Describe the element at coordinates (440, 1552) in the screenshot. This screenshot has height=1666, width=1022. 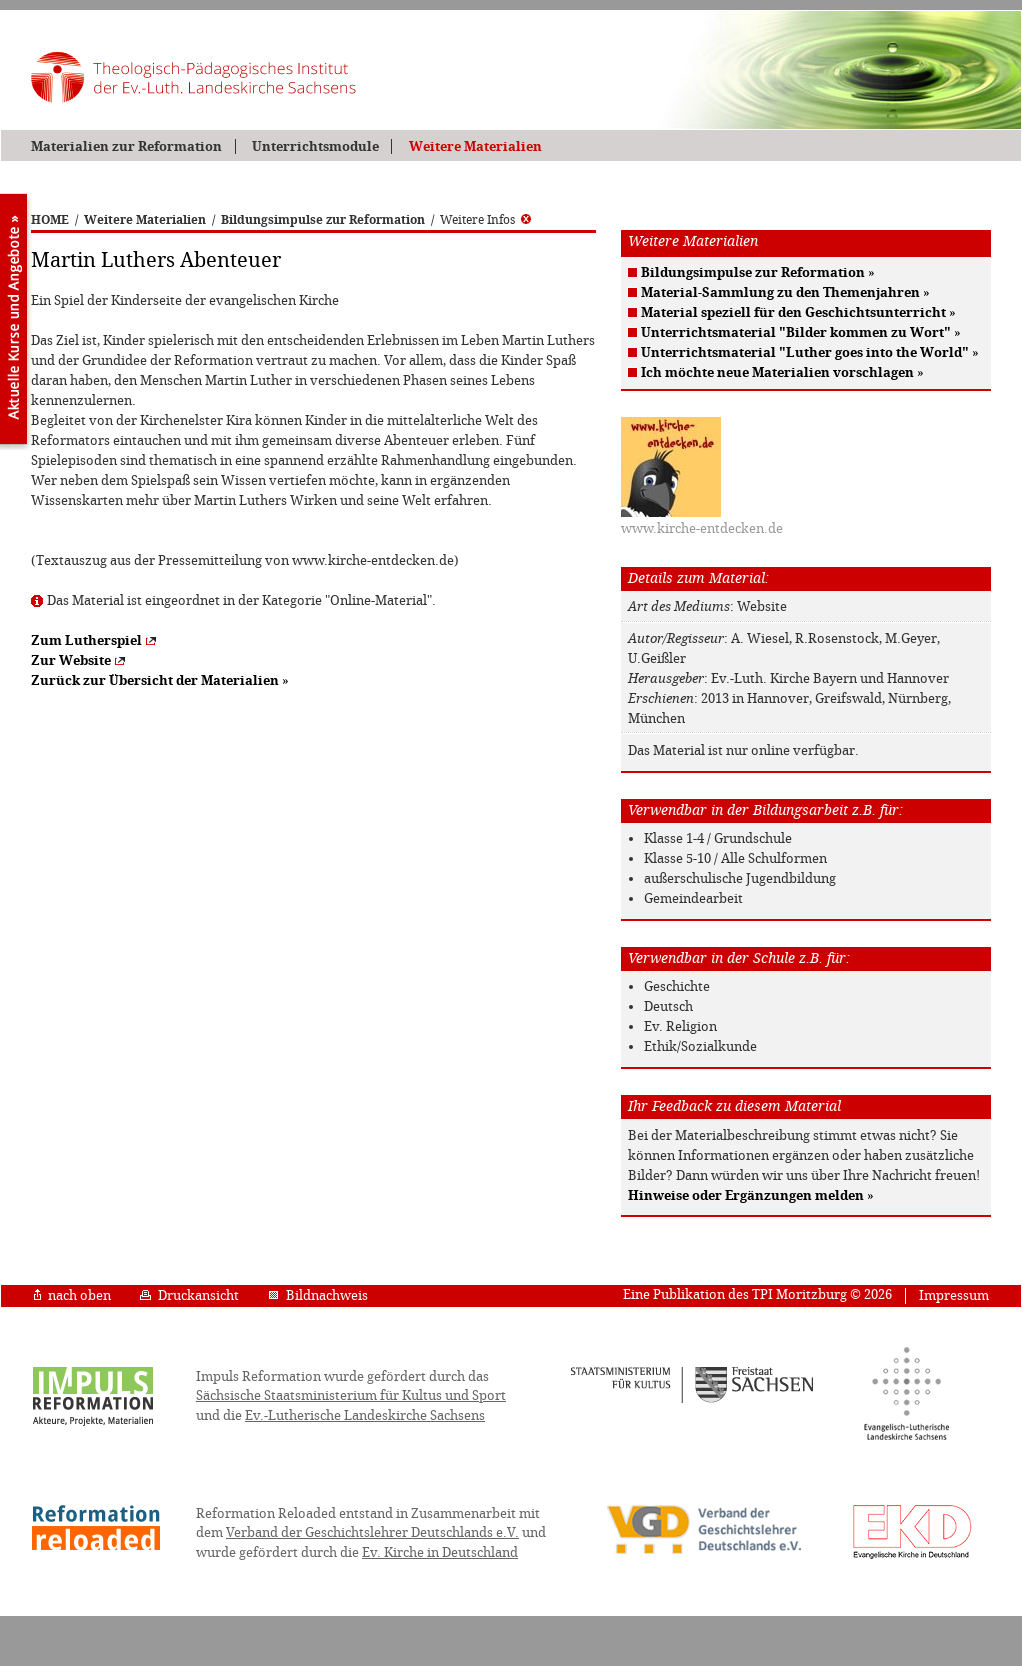
I see `Ev. Kirche in Deutschland` at that location.